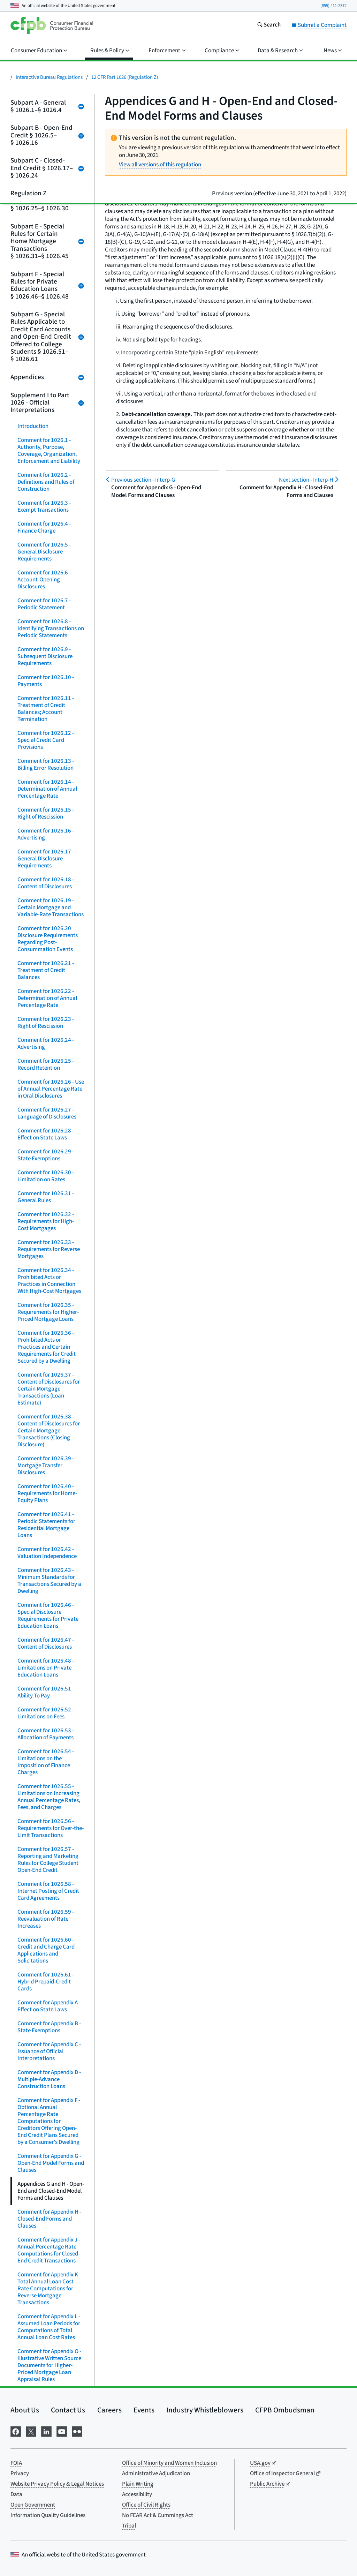 This screenshot has height=2576, width=357. What do you see at coordinates (45, 1176) in the screenshot?
I see `Comment for 1026.30 - Limitation on Rates` at bounding box center [45, 1176].